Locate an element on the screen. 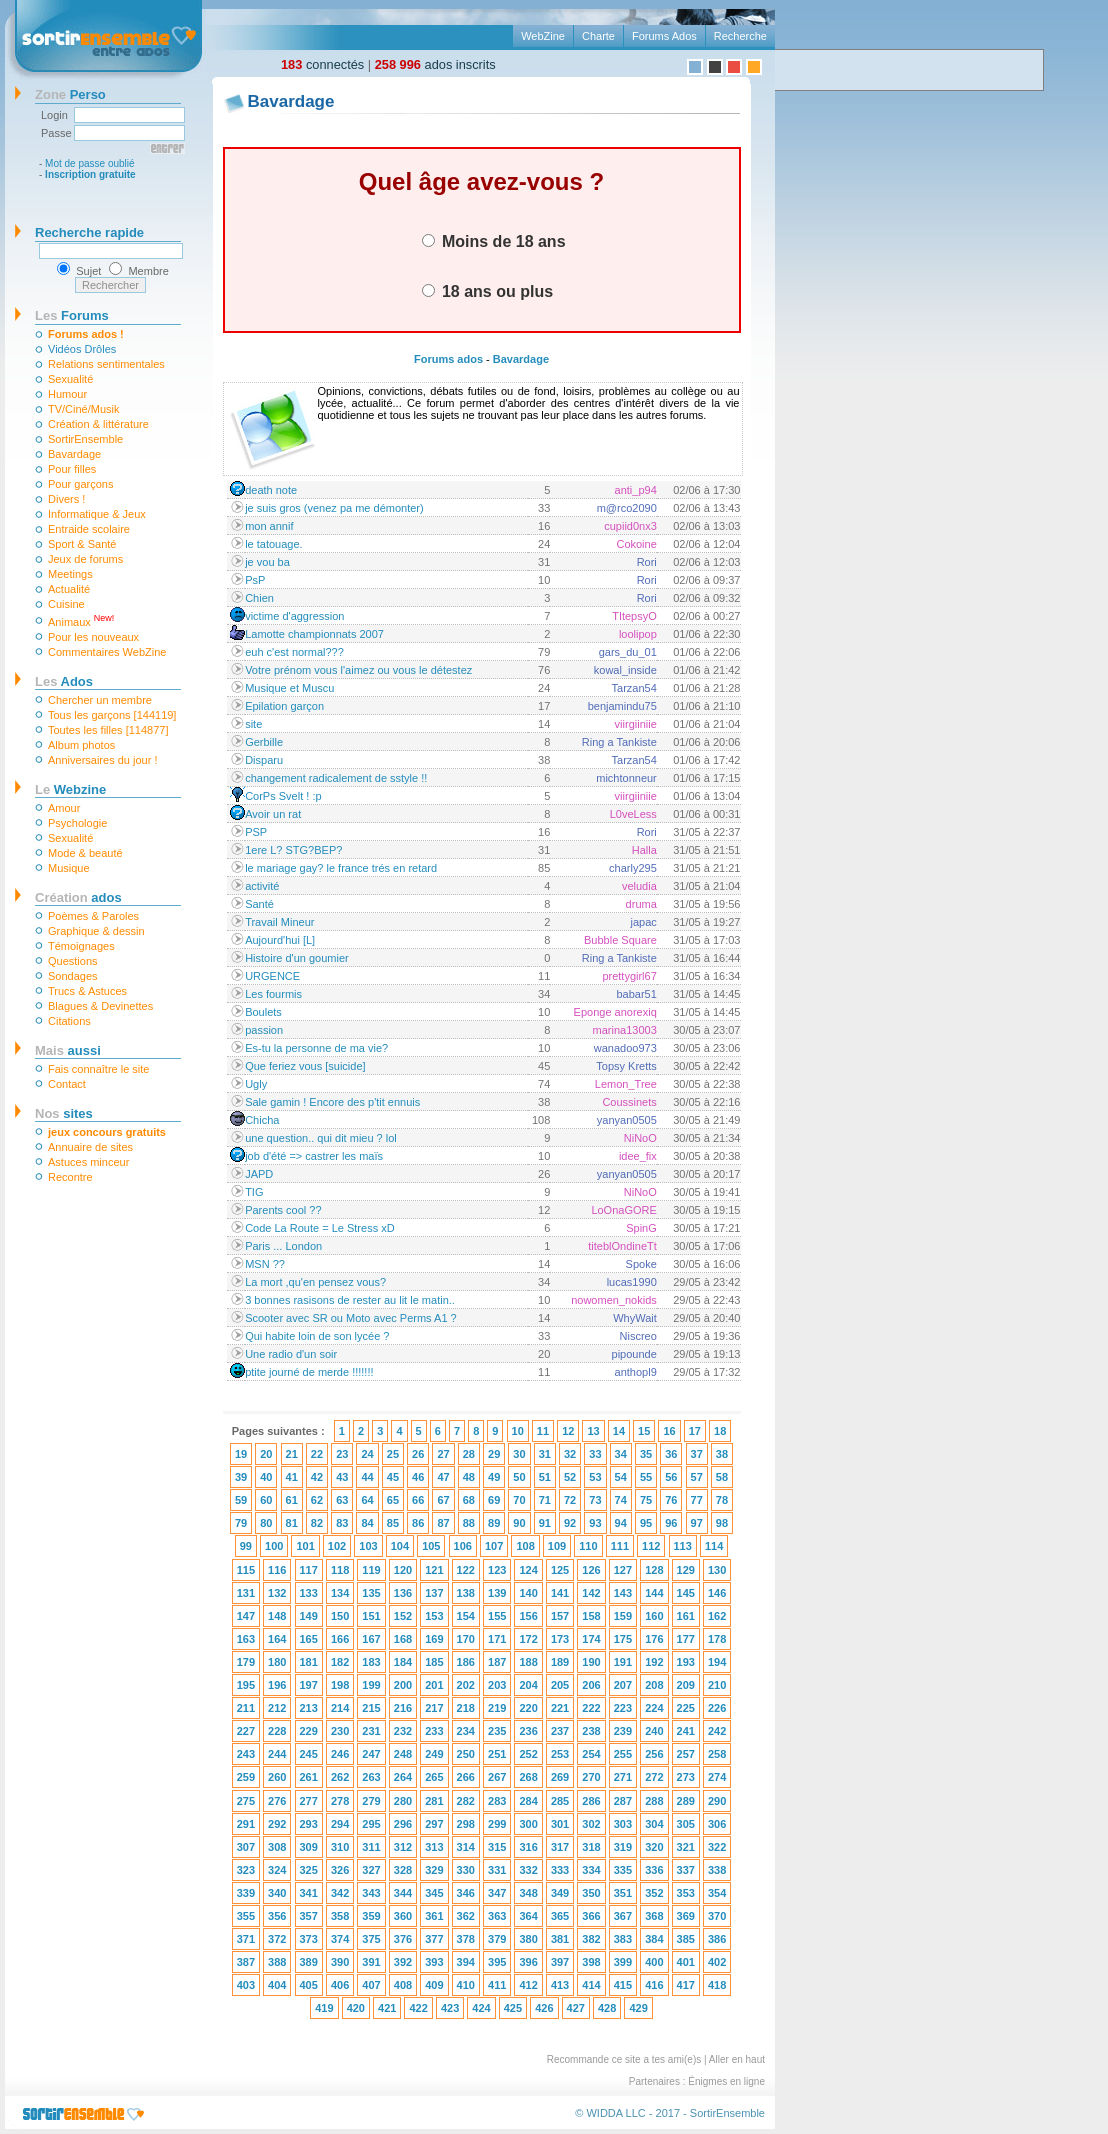 This screenshot has height=2134, width=1108. 397 is located at coordinates (560, 1962).